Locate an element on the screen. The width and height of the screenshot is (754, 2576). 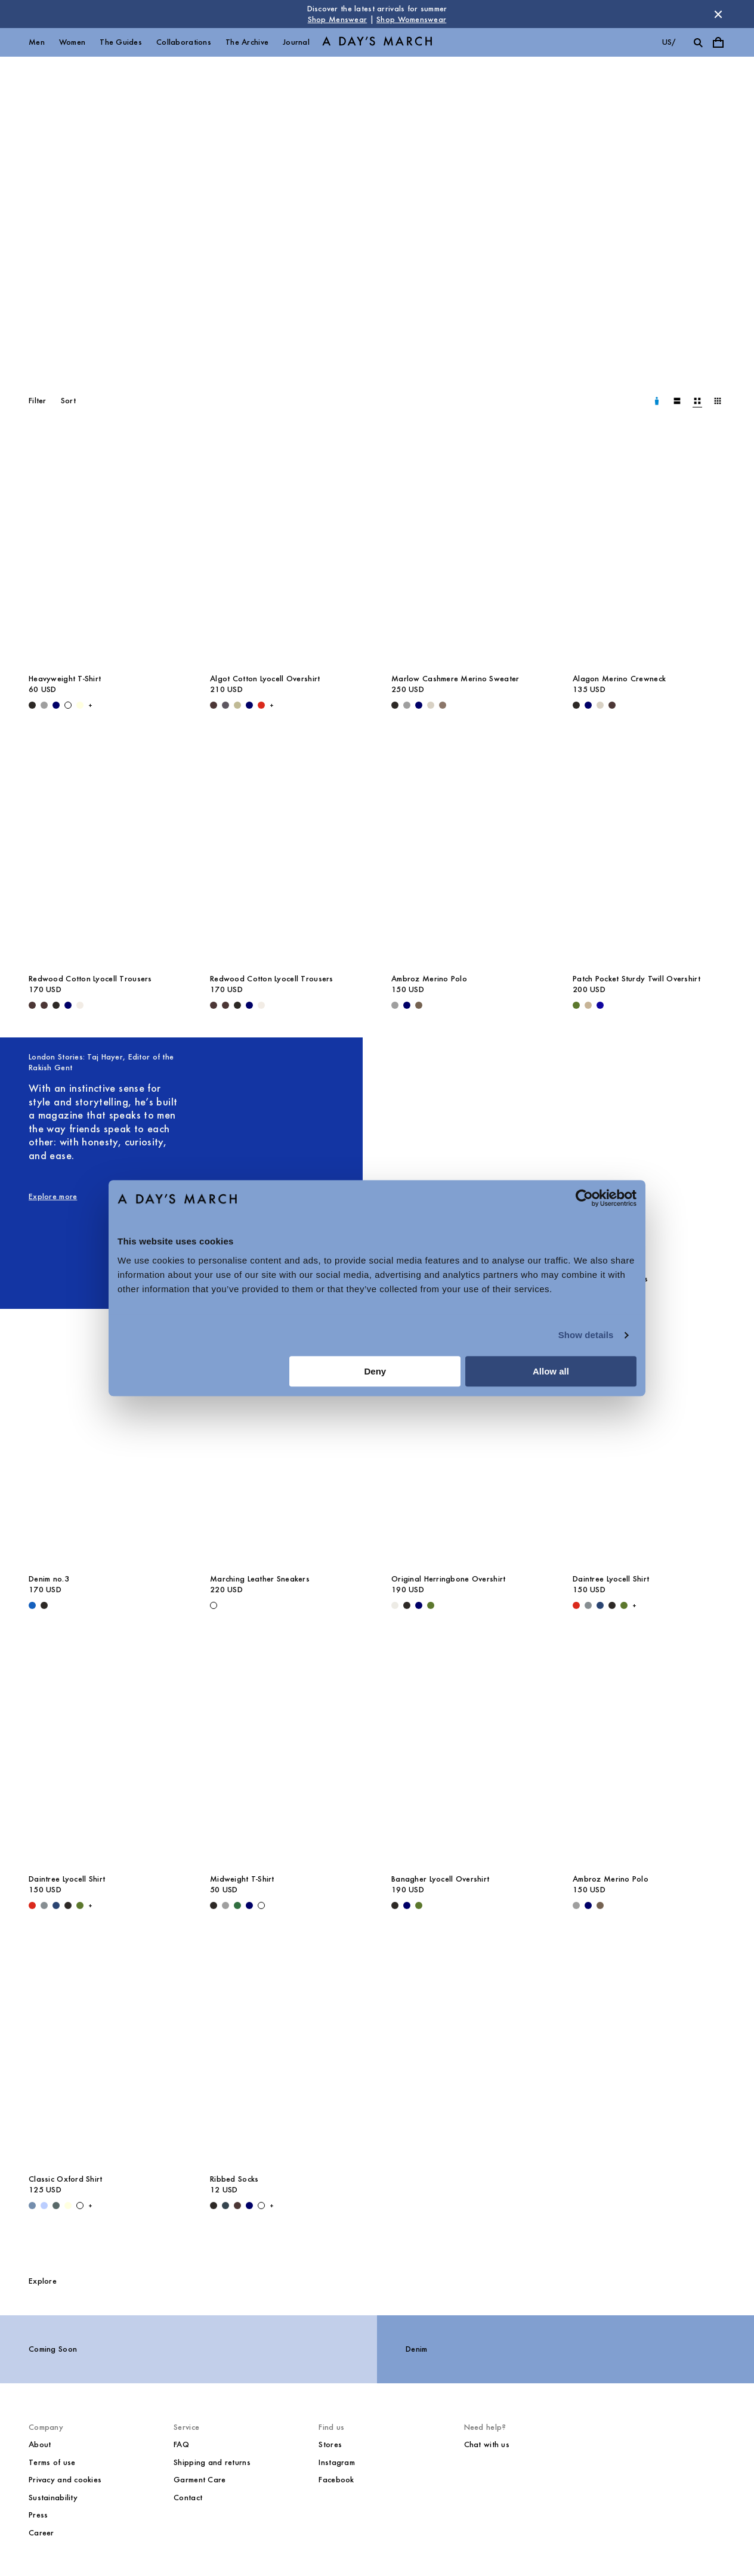
[Black - Banagher Lyocell Overshirt] is located at coordinates (394, 1905).